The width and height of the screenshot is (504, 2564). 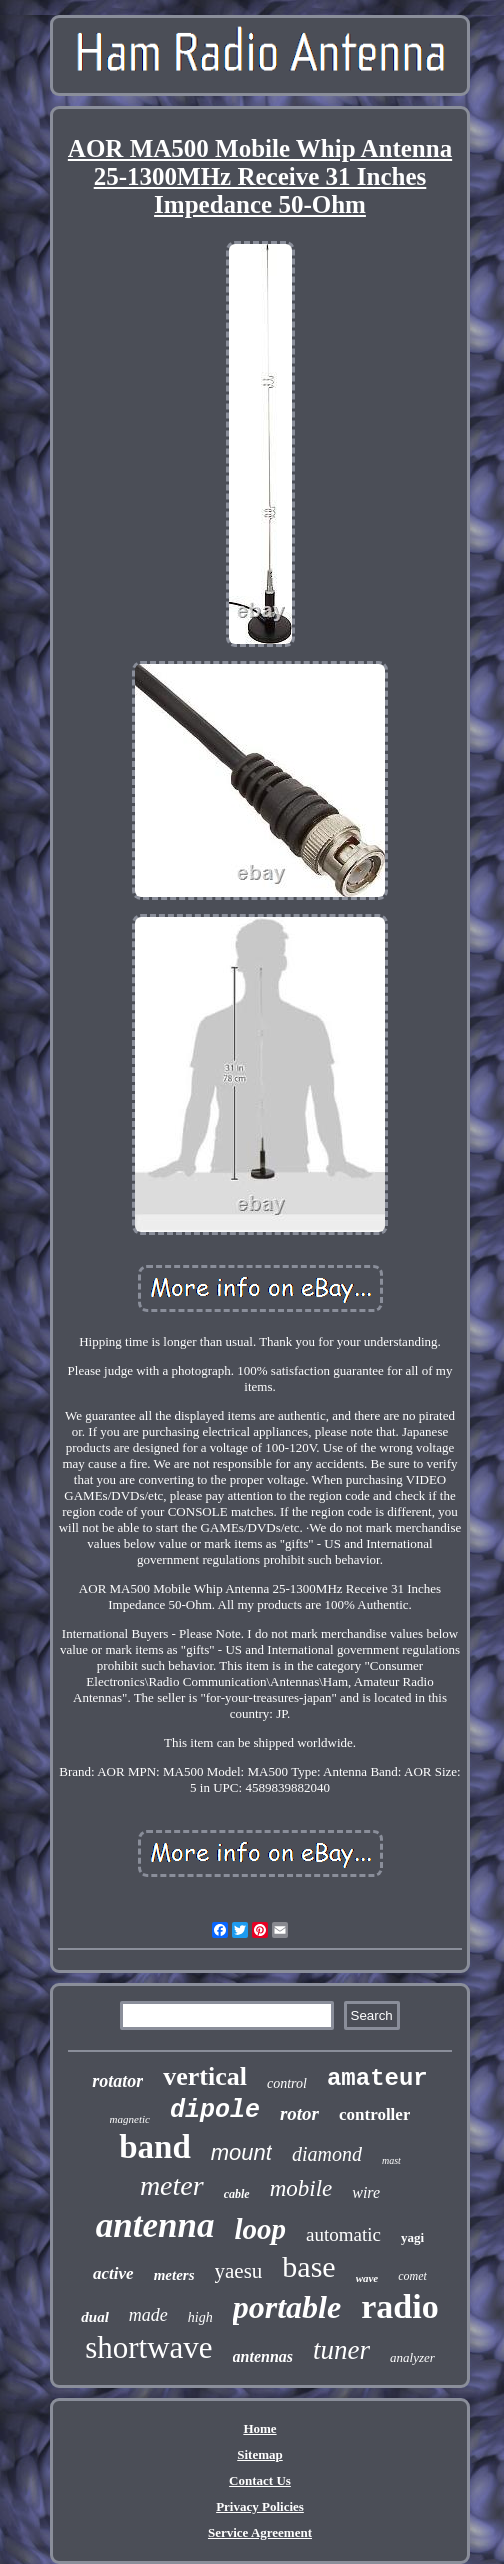 I want to click on antennas, so click(x=263, y=2356).